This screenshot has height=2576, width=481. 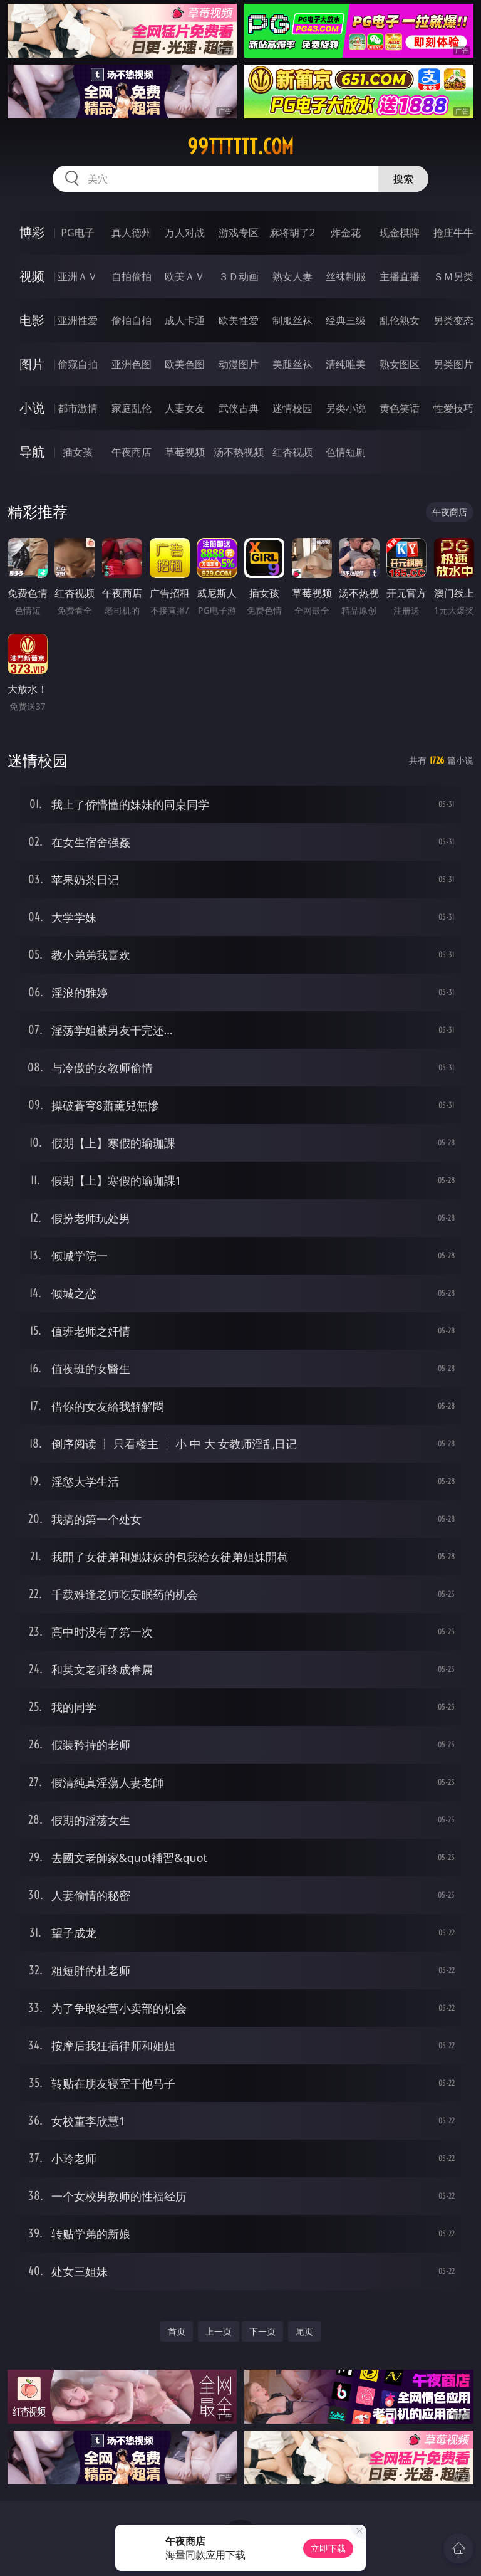 I want to click on 真人德州, so click(x=131, y=232).